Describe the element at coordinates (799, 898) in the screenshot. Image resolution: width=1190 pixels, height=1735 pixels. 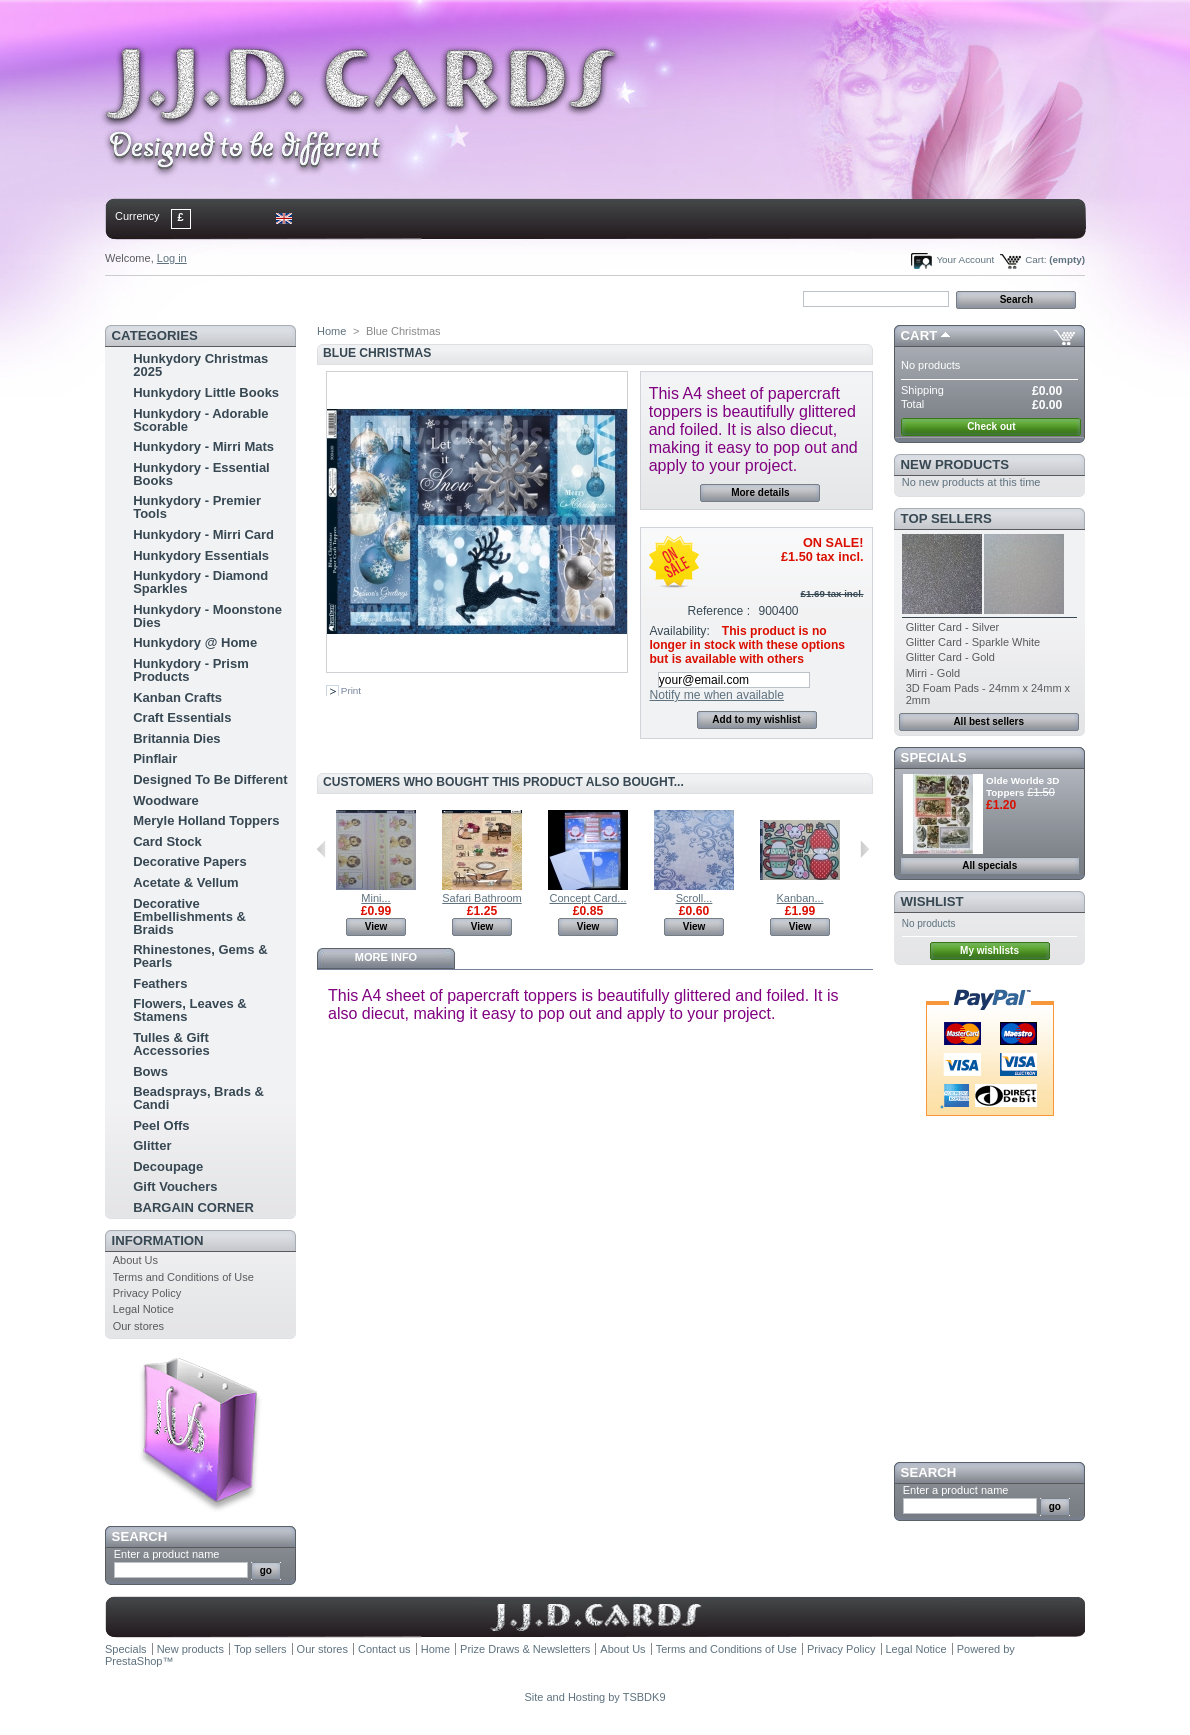
I see `Kanban...` at that location.